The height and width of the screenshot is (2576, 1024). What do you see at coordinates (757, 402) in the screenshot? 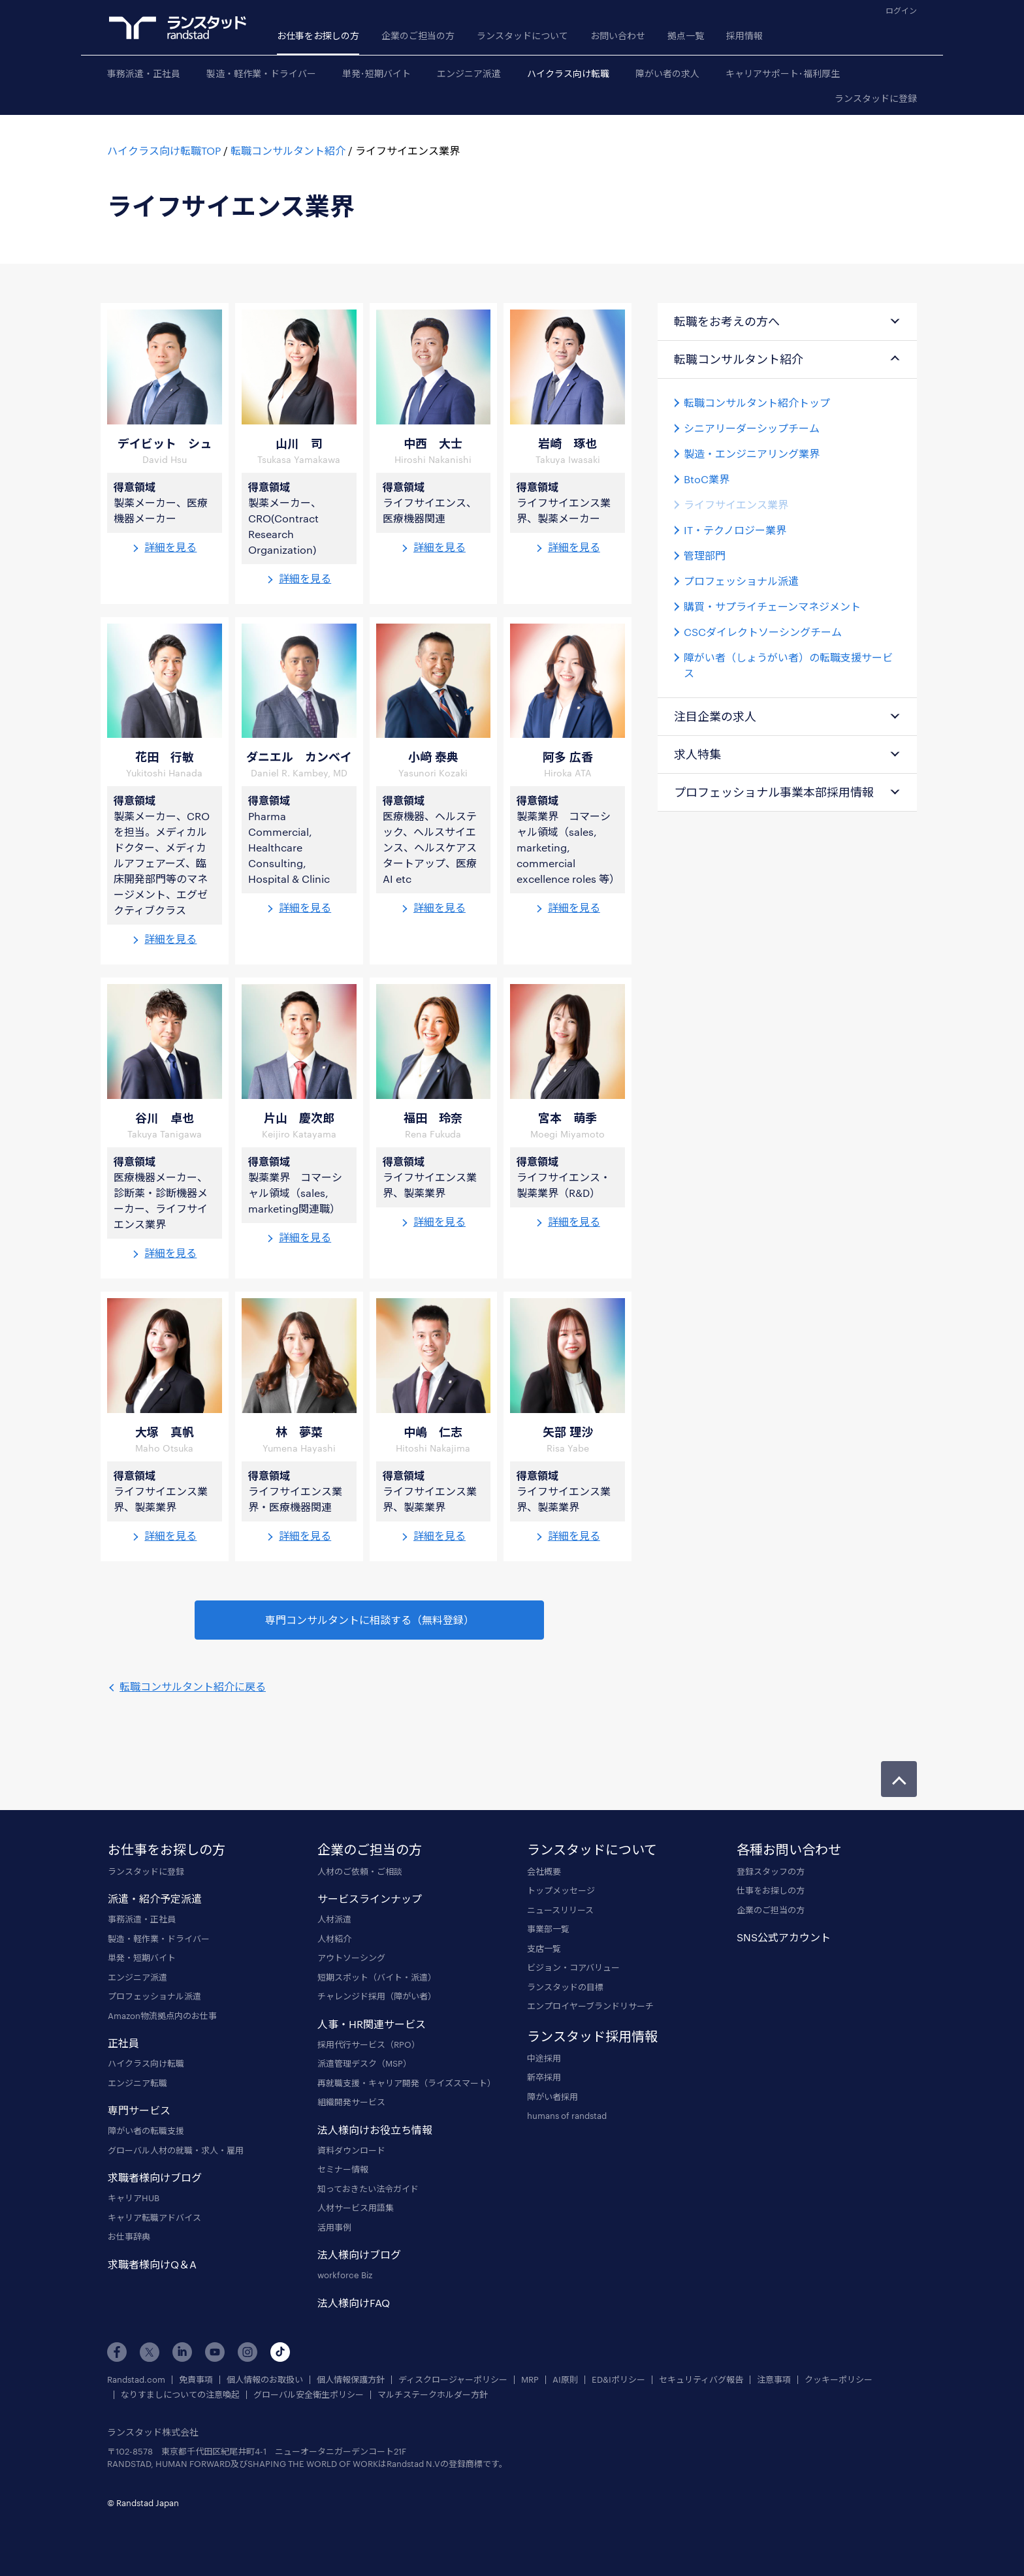
I see `転職コンサルタント紹介トップ` at bounding box center [757, 402].